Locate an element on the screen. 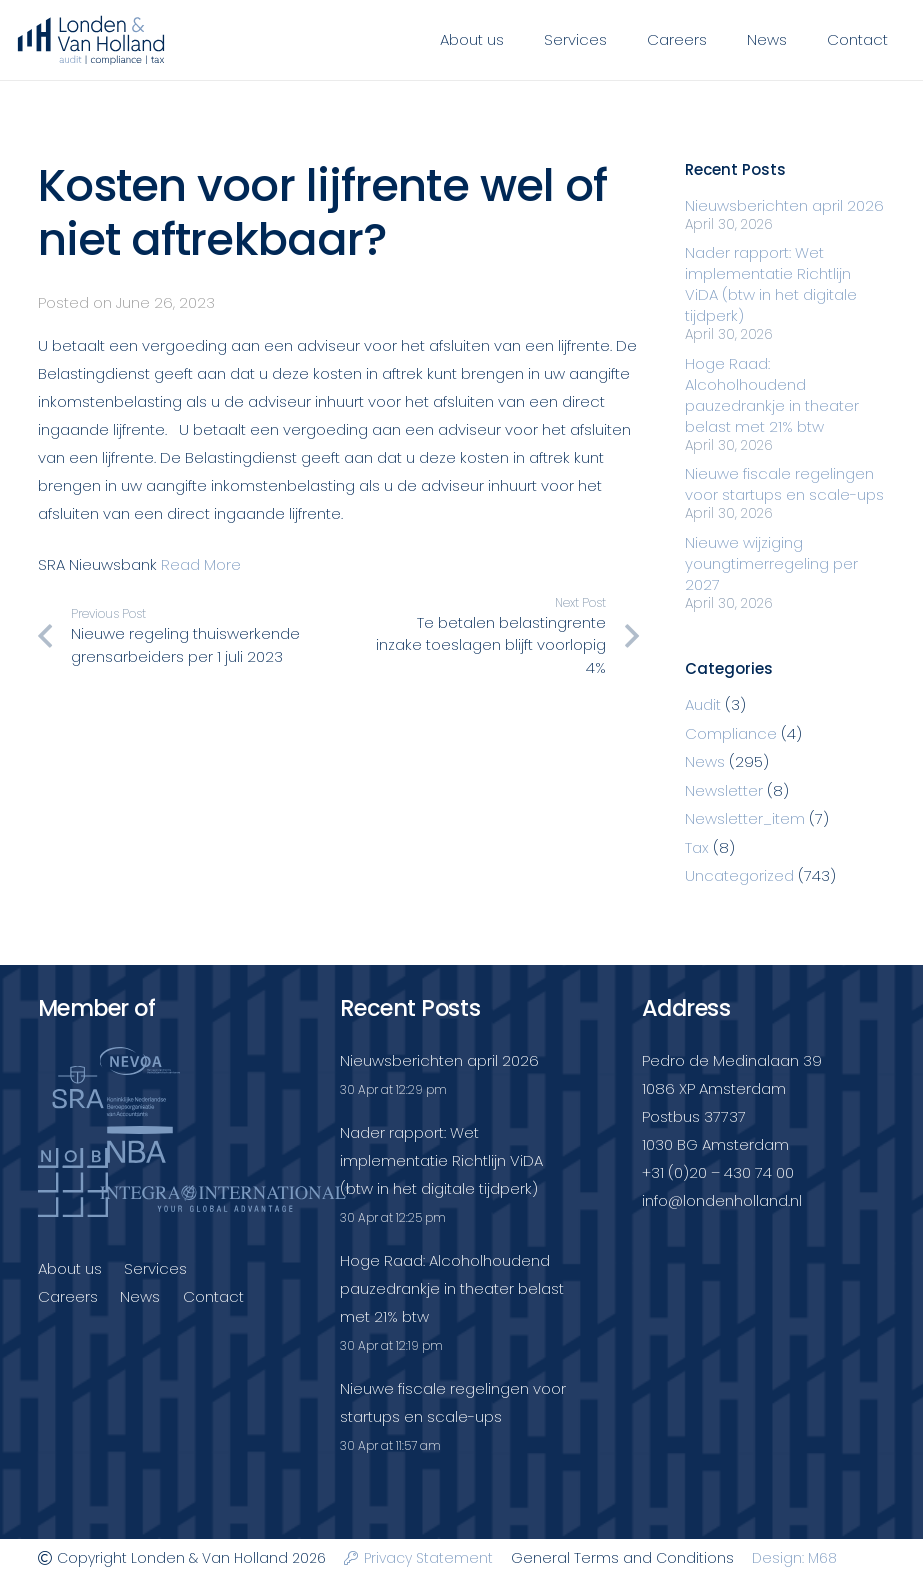 This screenshot has height=1579, width=923. Tax is located at coordinates (697, 847).